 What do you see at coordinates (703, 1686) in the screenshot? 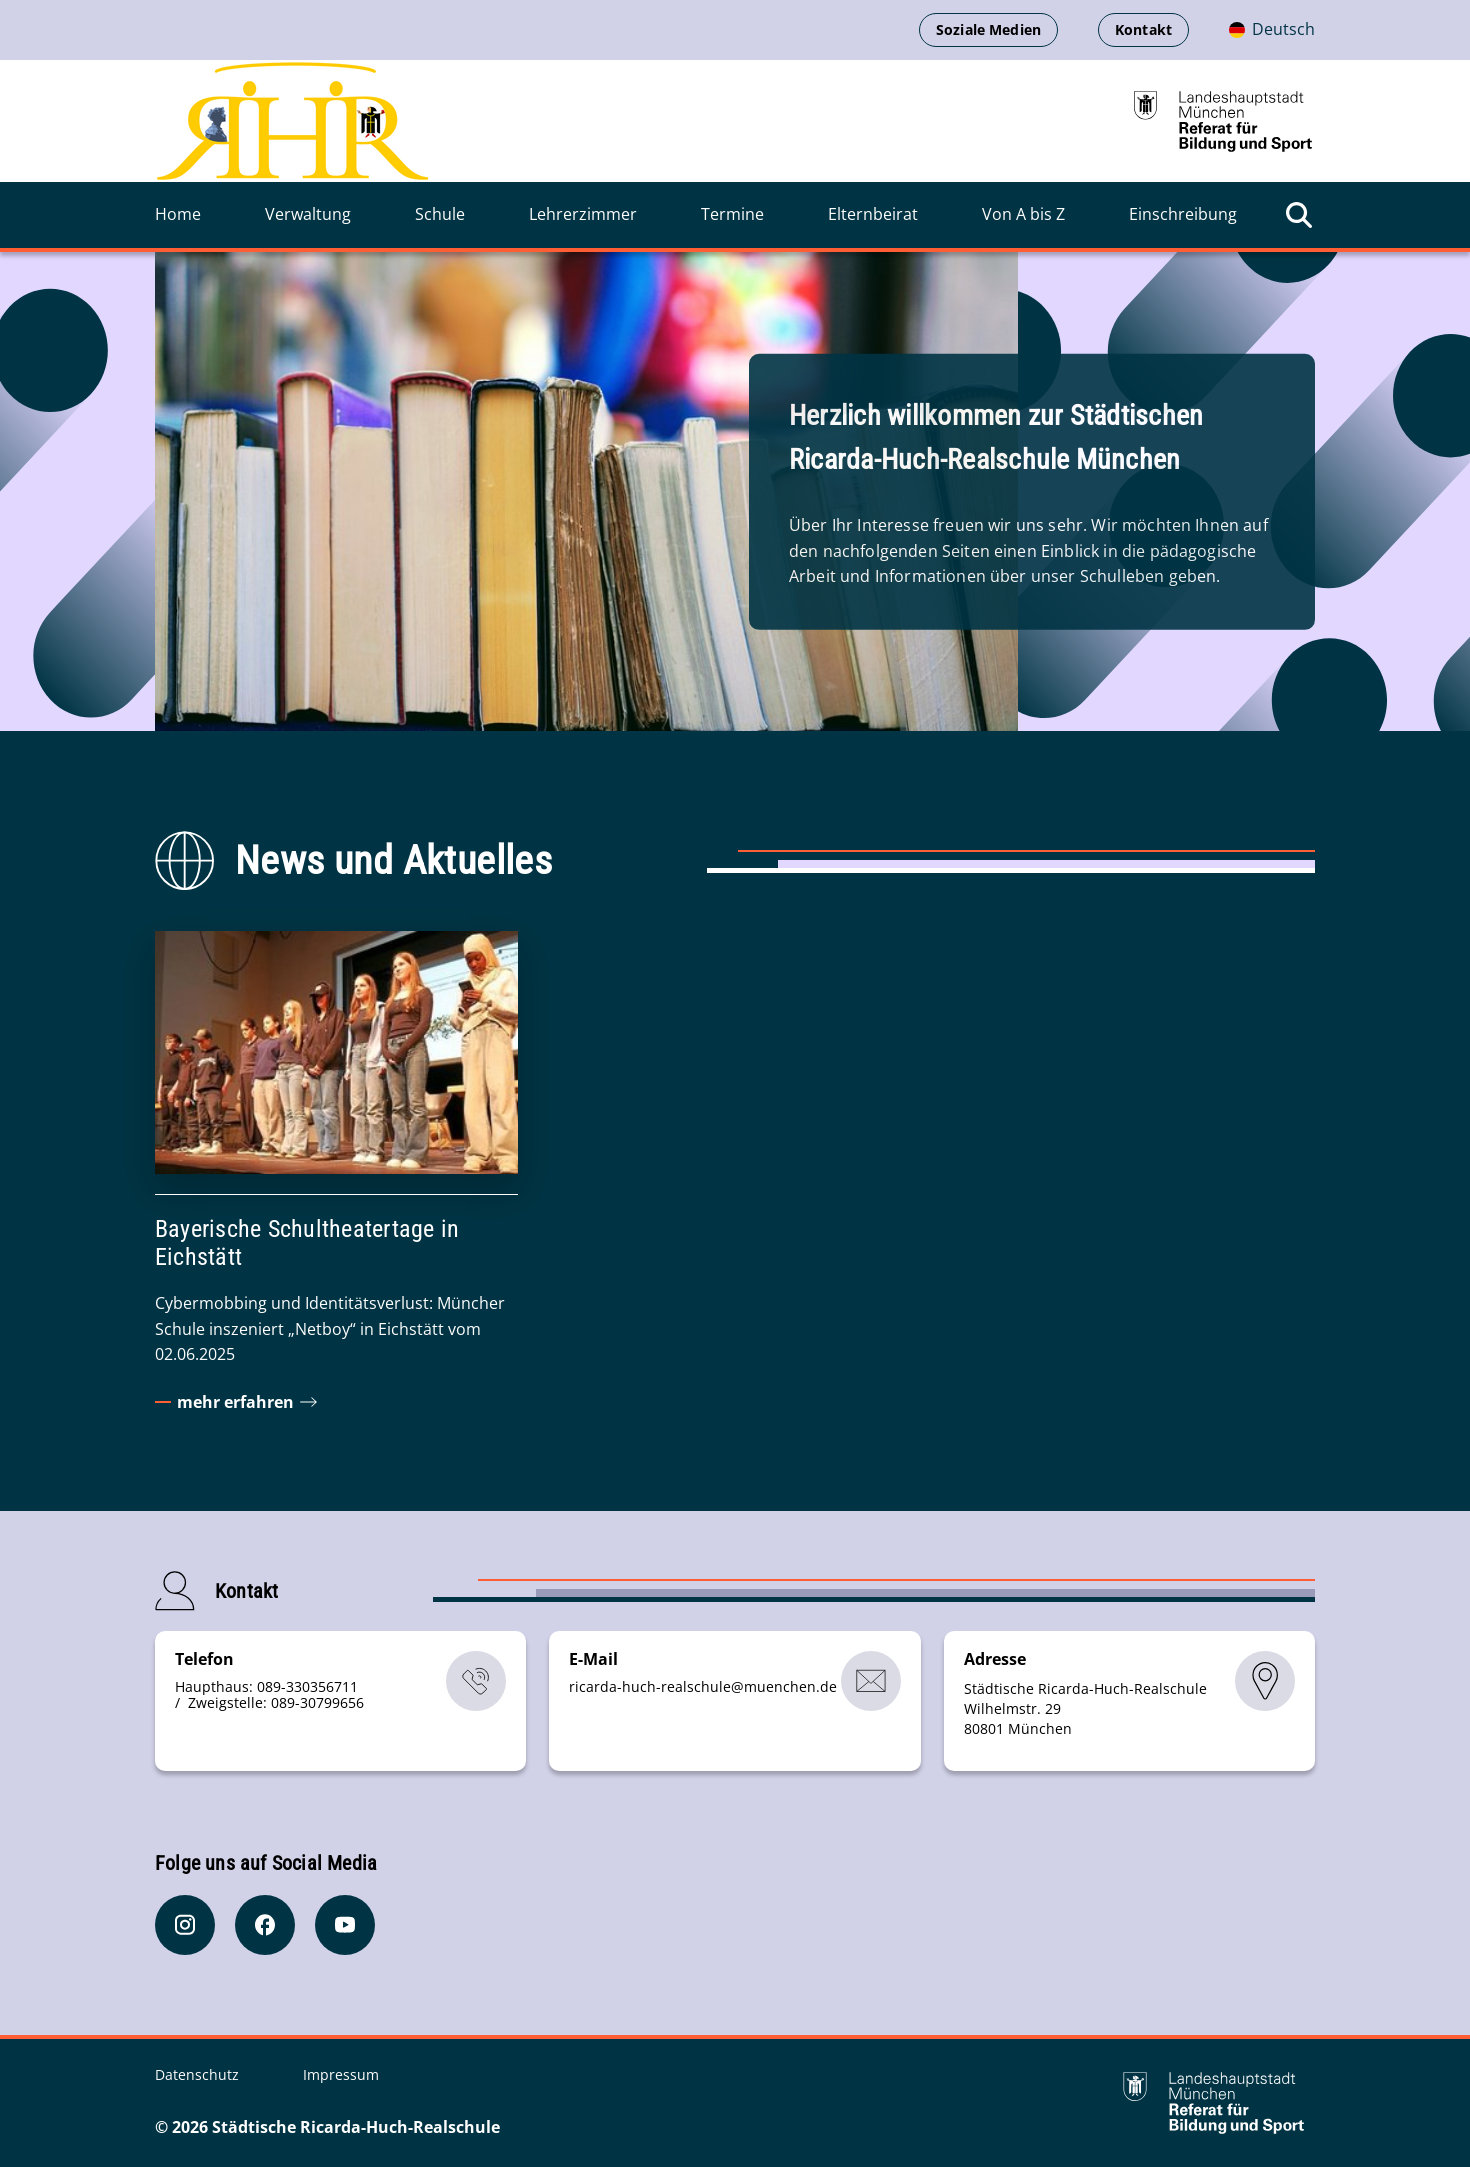
I see `ricarda-huch-realschulemuenchende` at bounding box center [703, 1686].